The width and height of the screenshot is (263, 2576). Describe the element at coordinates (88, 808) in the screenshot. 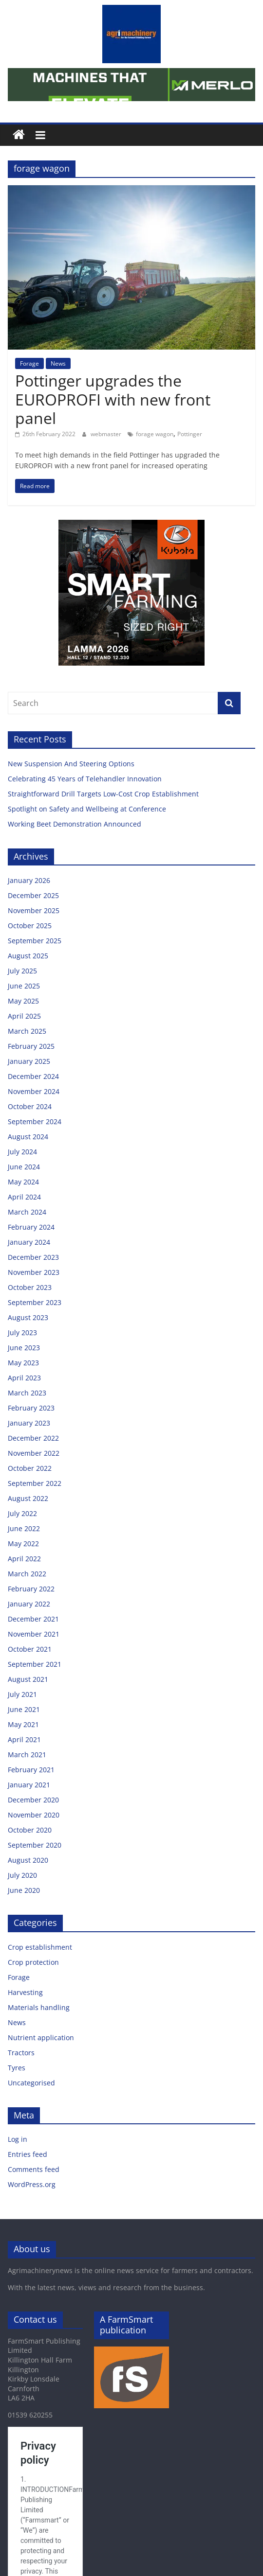

I see `Spotlight on Safety and Wellbeing at Conference` at that location.